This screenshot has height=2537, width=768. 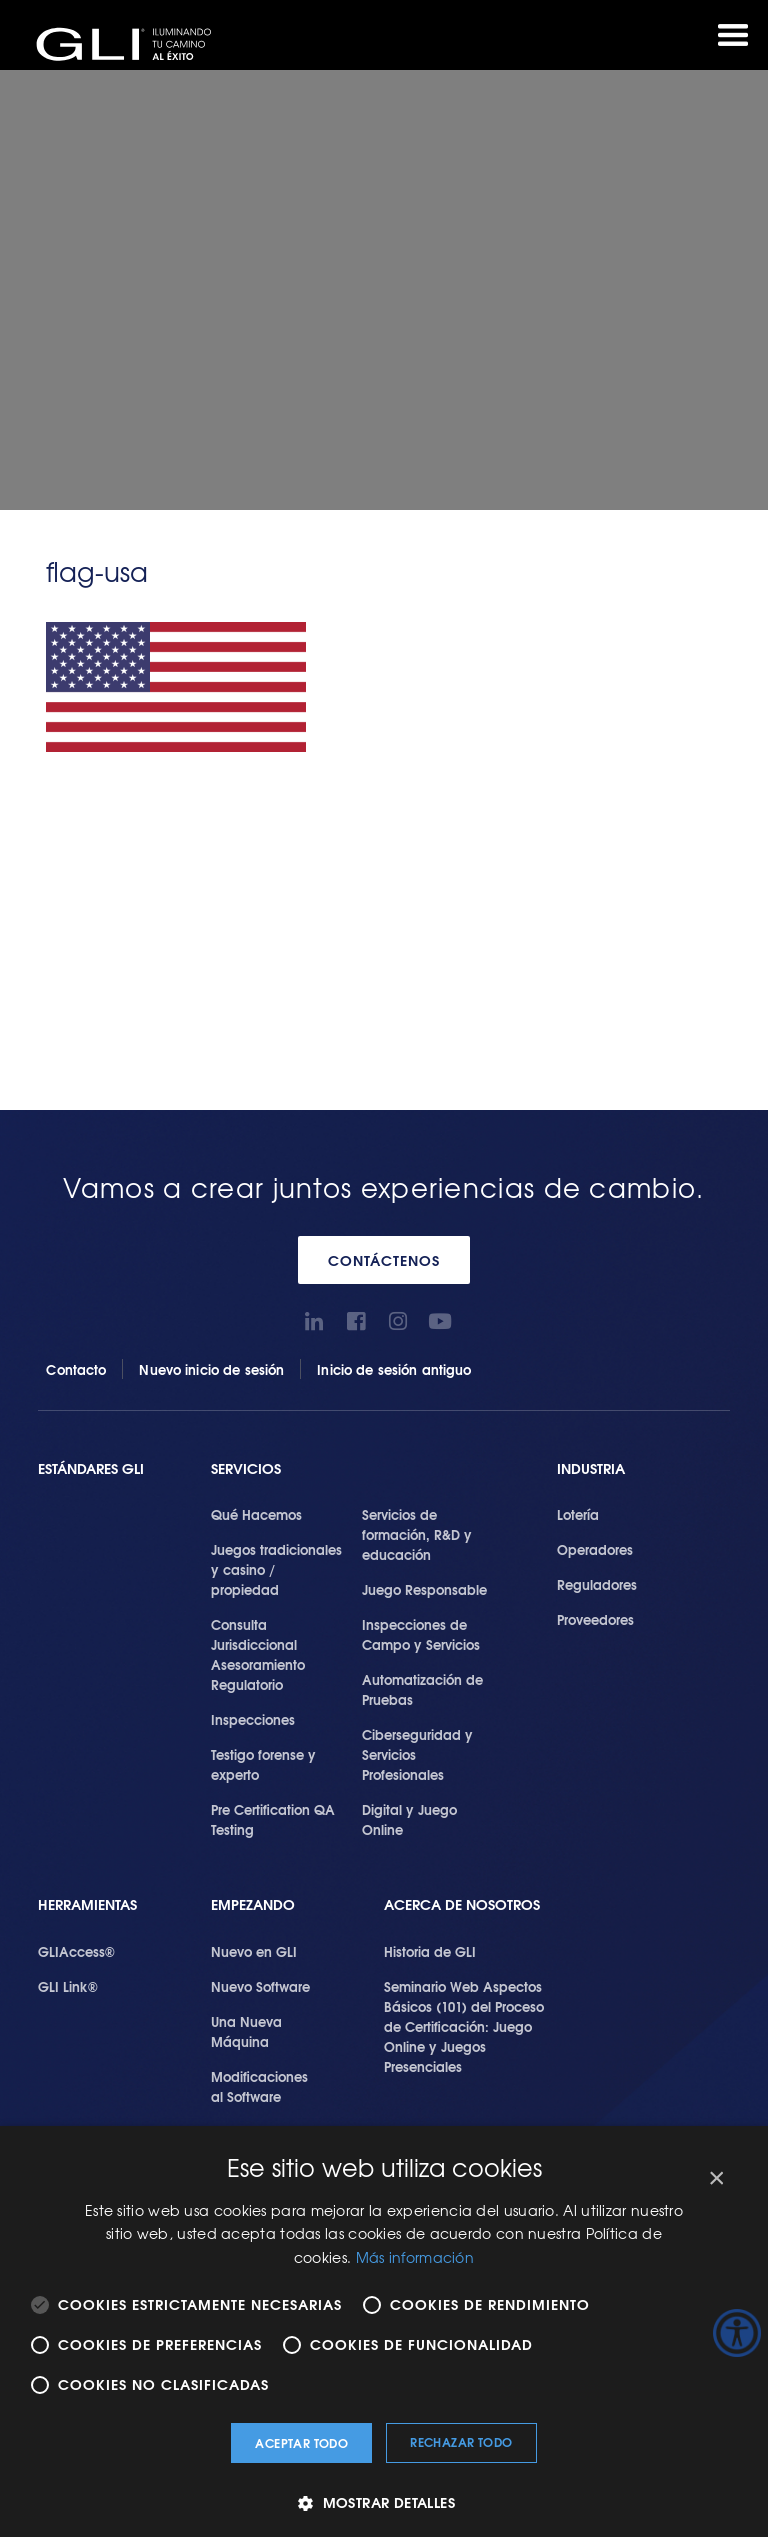 What do you see at coordinates (384, 2502) in the screenshot?
I see `[button]` at bounding box center [384, 2502].